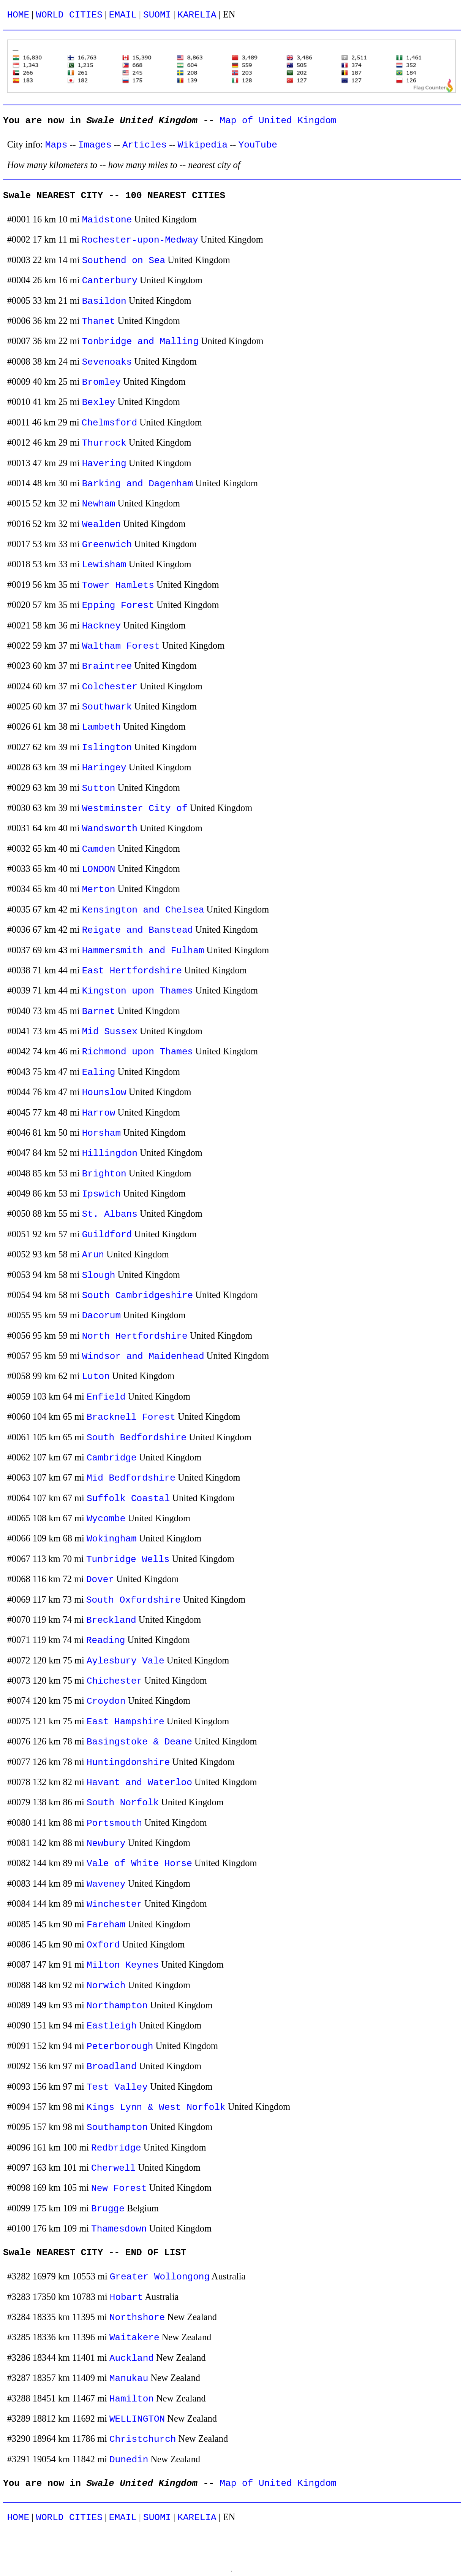 The image size is (463, 2576). Describe the element at coordinates (119, 2229) in the screenshot. I see `Thamesdown` at that location.